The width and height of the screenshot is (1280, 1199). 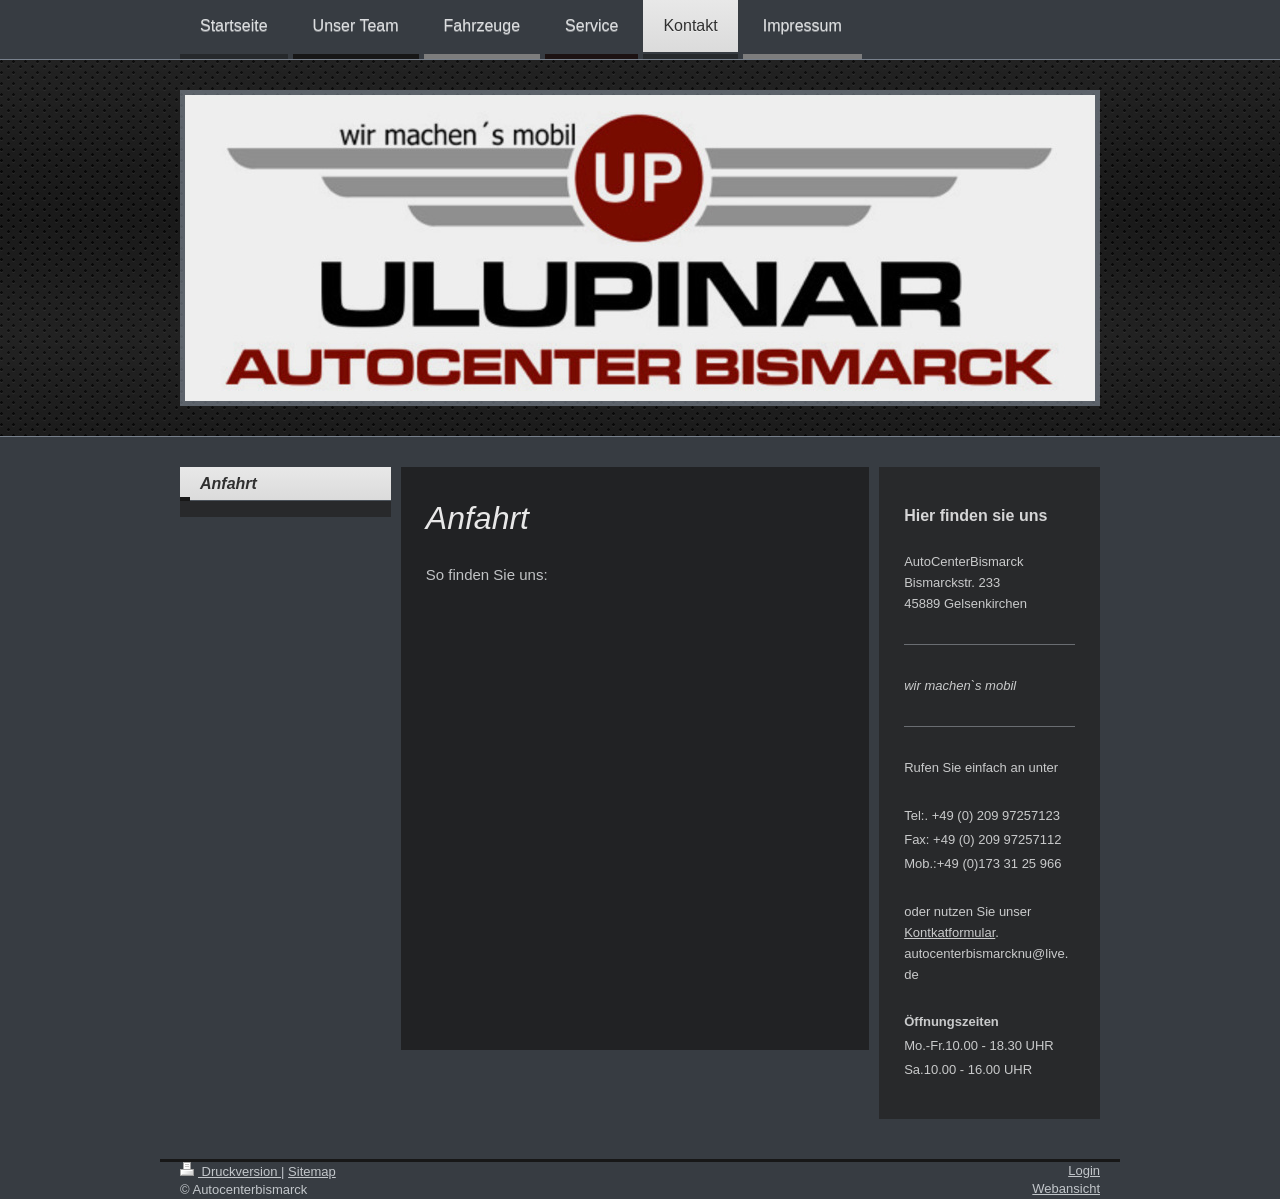 What do you see at coordinates (1066, 1188) in the screenshot?
I see `Webansicht` at bounding box center [1066, 1188].